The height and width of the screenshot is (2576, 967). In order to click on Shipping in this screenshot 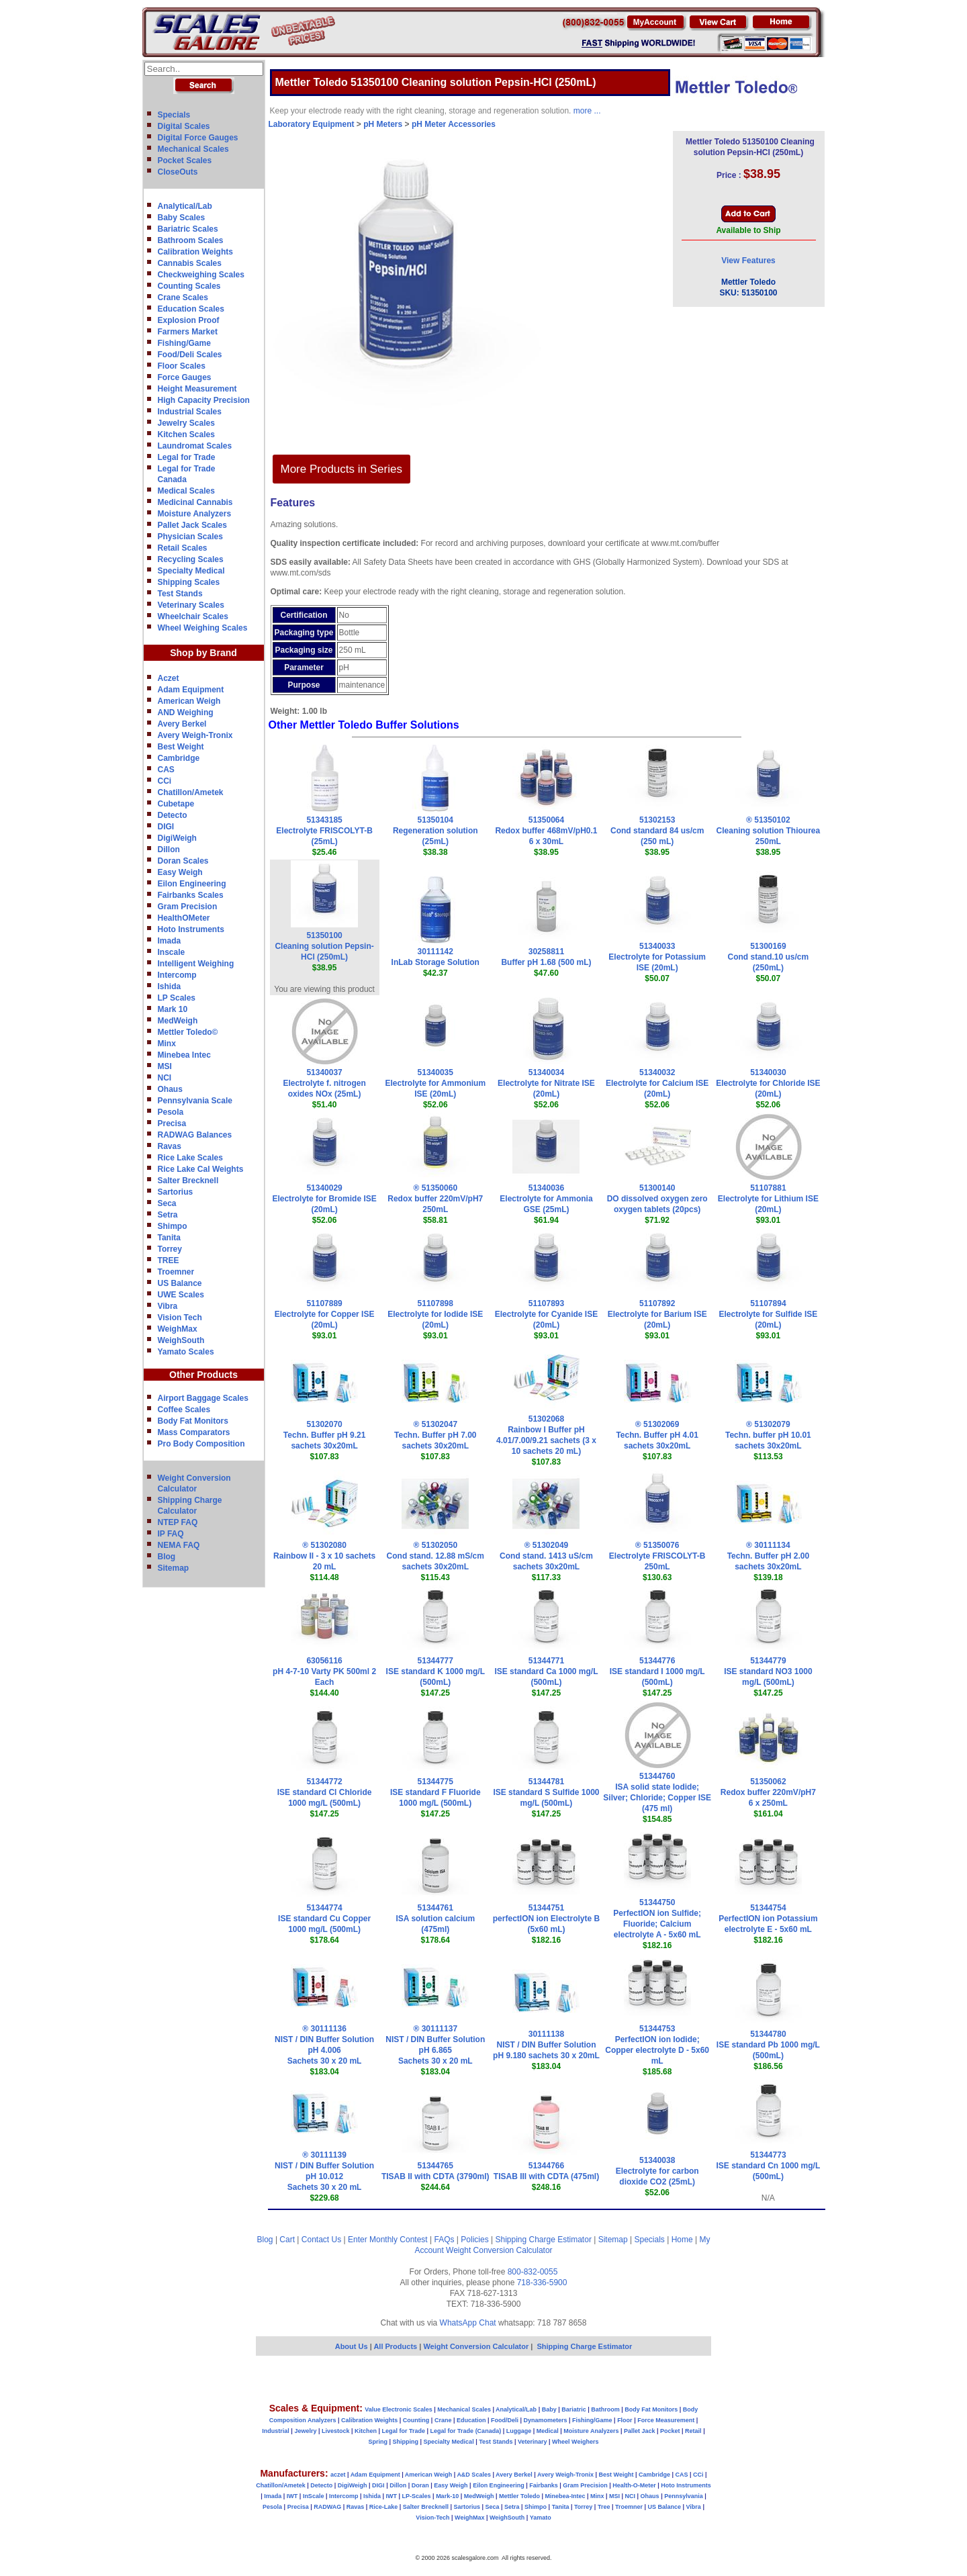, I will do `click(406, 2441)`.